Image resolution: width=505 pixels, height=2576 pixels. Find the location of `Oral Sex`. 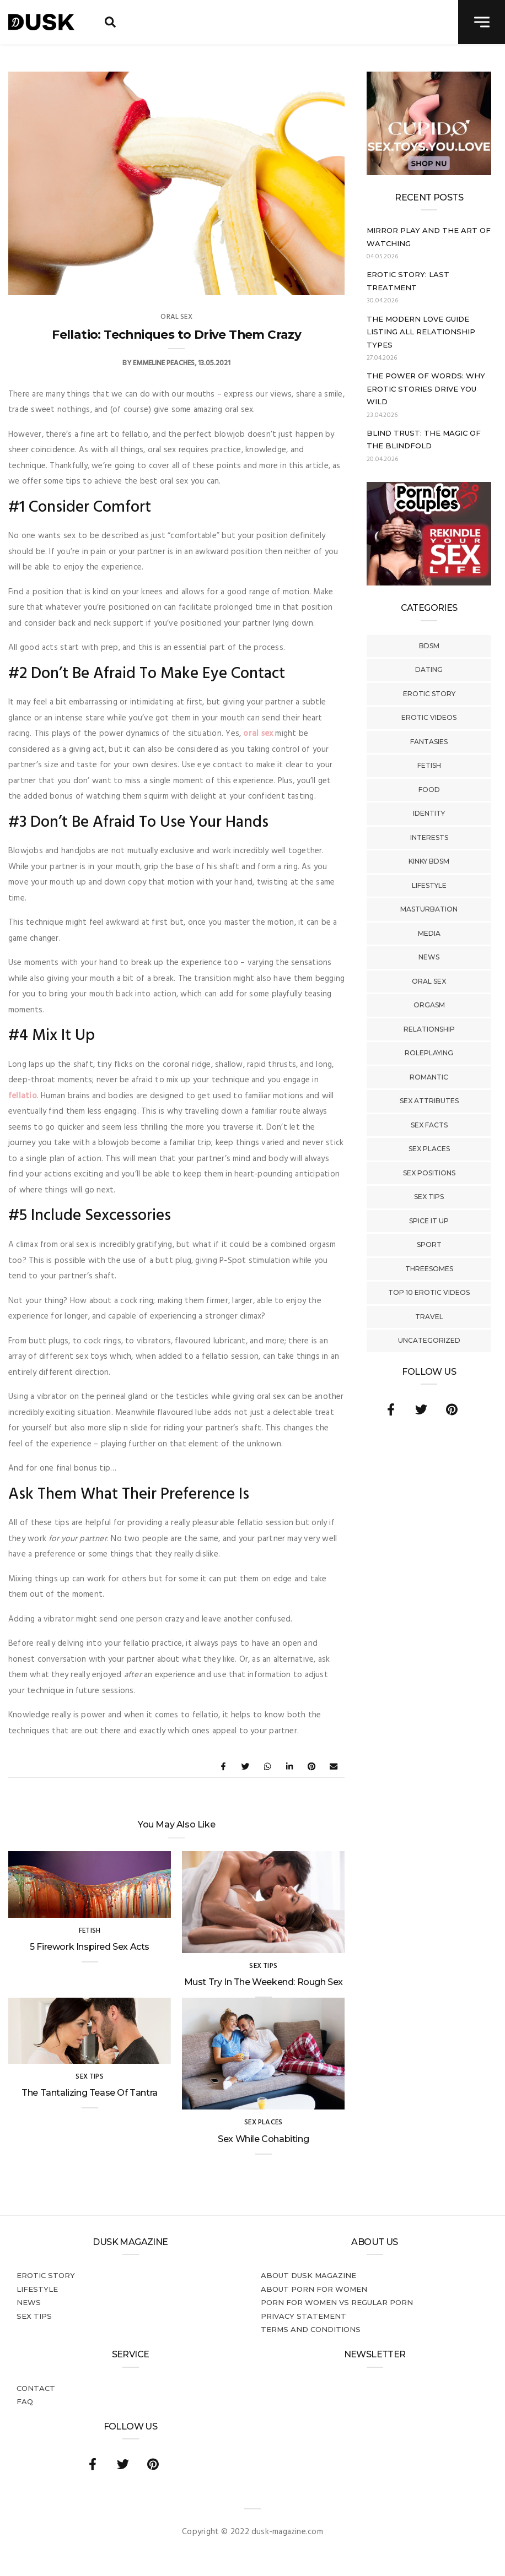

Oral Sex is located at coordinates (429, 981).